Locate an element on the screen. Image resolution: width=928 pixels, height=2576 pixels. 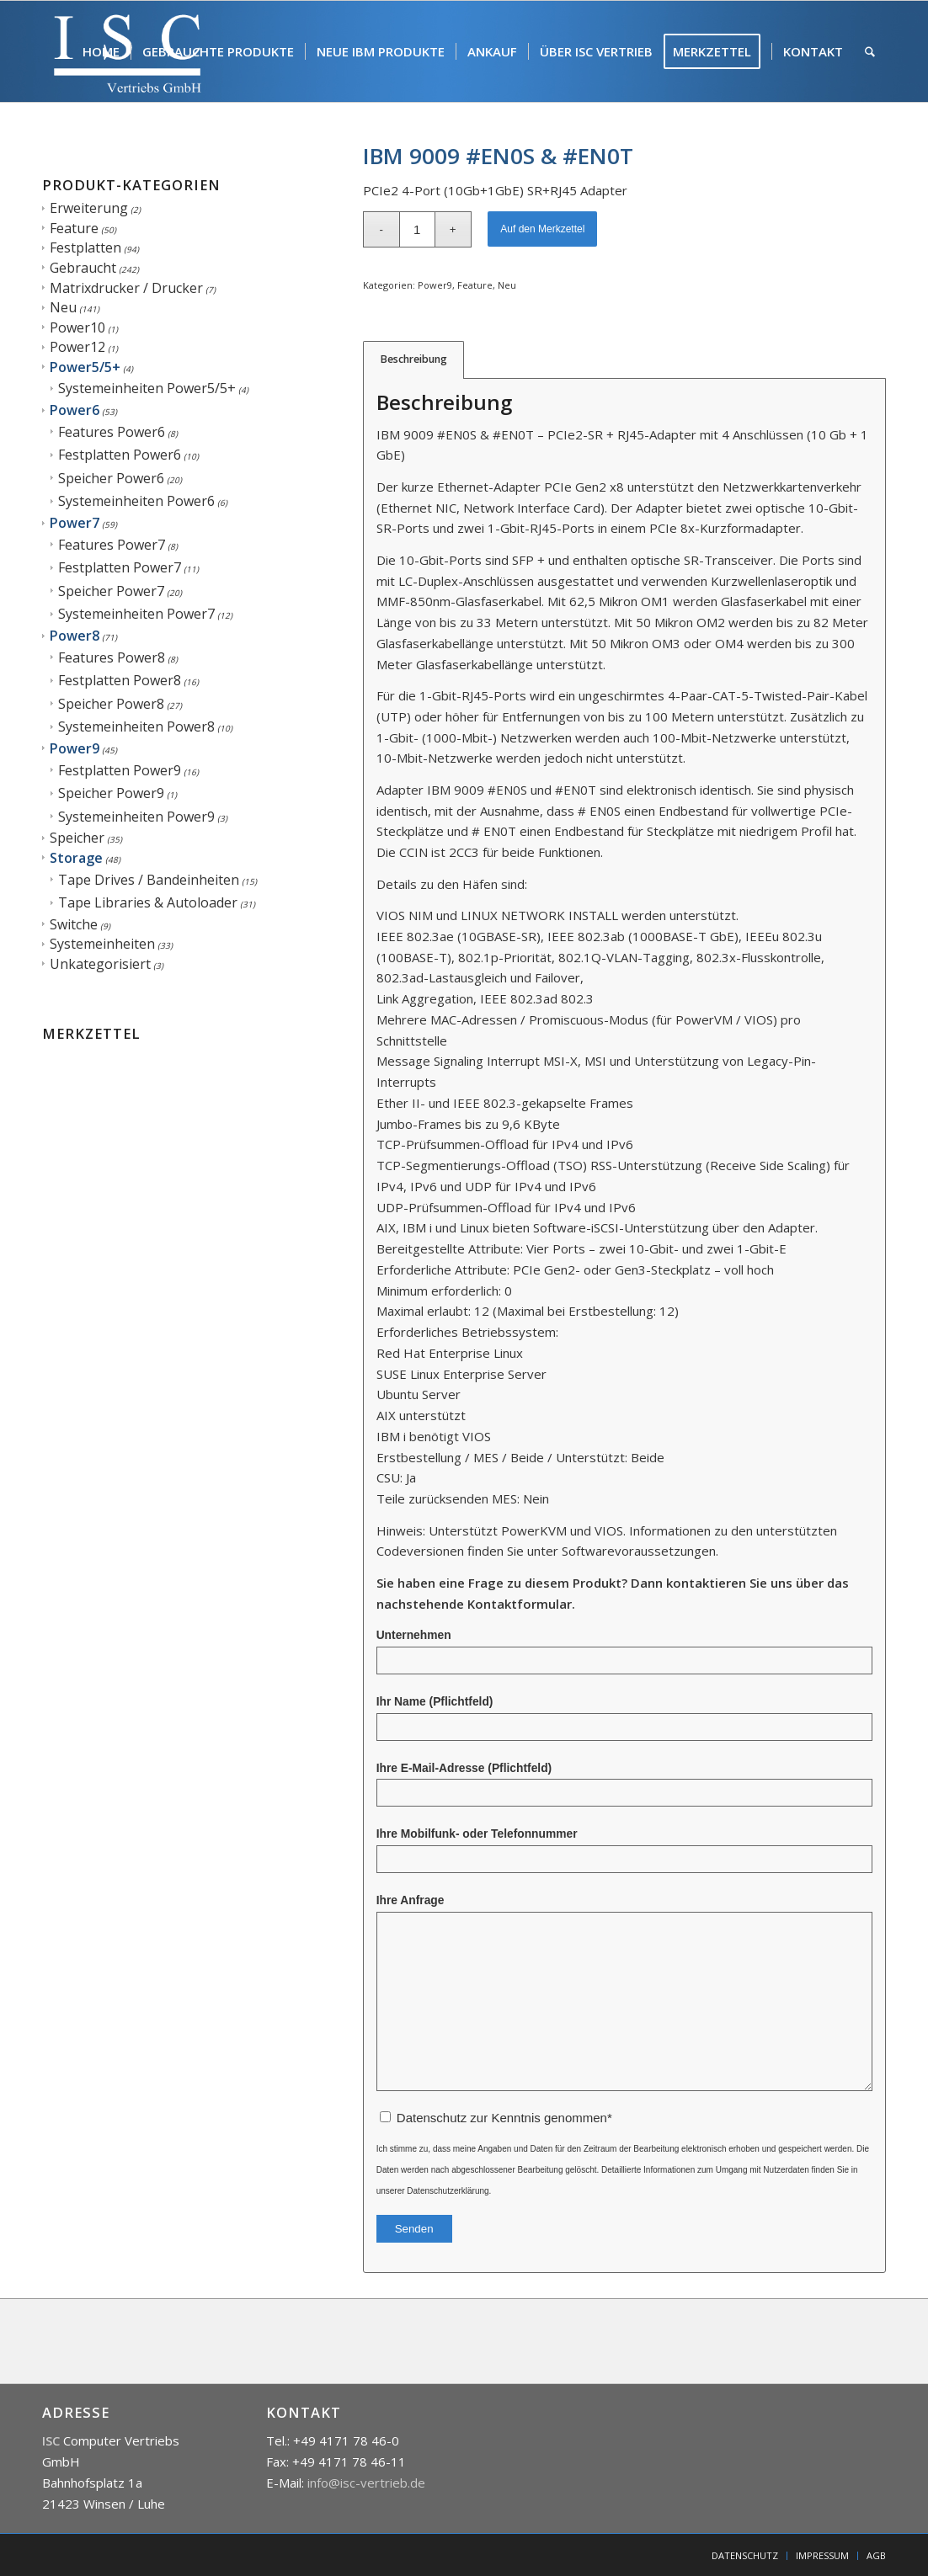
Matrixdrucker / Drucker is located at coordinates (126, 288).